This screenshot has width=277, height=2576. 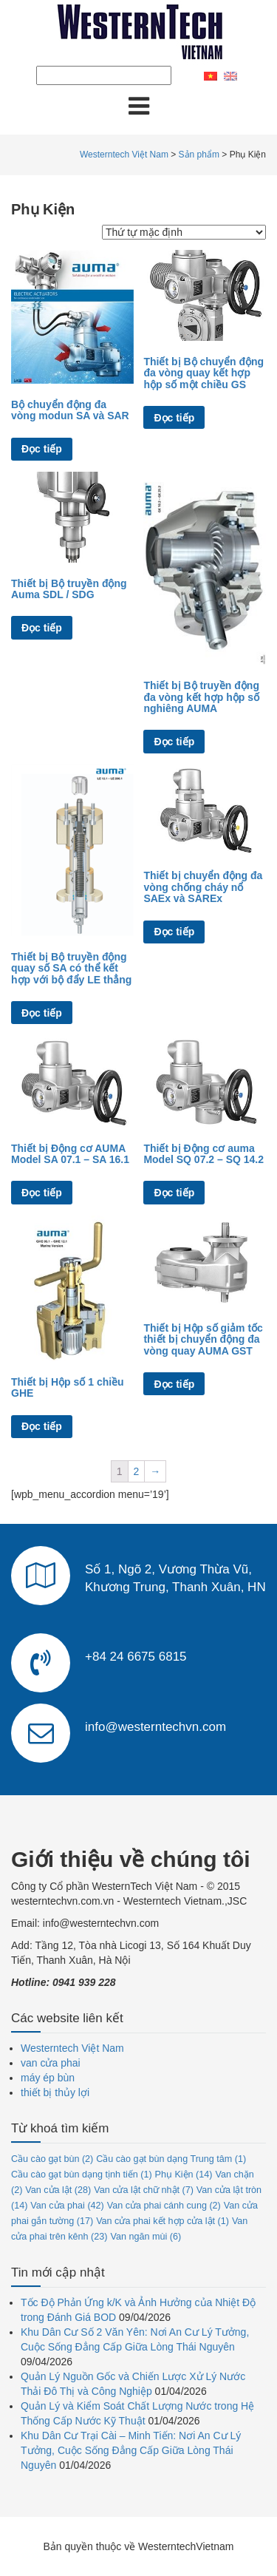 What do you see at coordinates (164, 2205) in the screenshot?
I see `Van cửa phai cánh cung [Van cửa phai cánh cung (2 mục)]` at bounding box center [164, 2205].